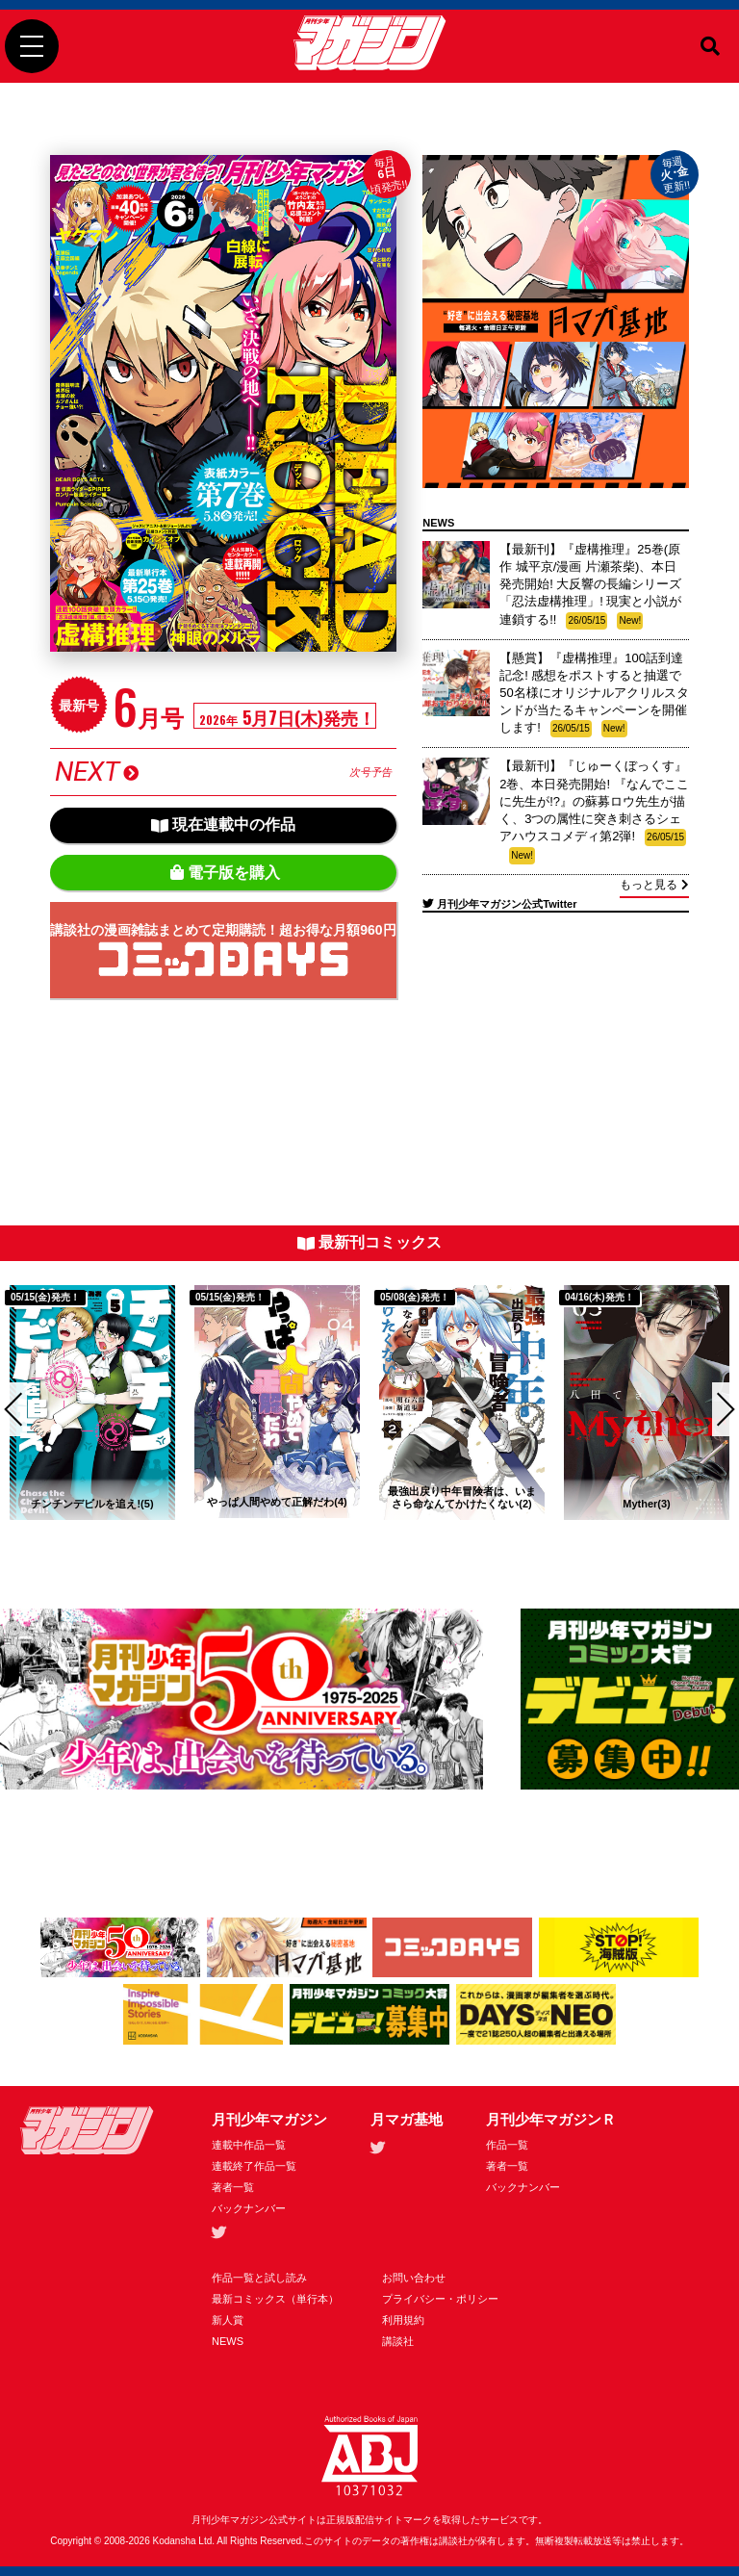  What do you see at coordinates (398, 2341) in the screenshot?
I see `講談社` at bounding box center [398, 2341].